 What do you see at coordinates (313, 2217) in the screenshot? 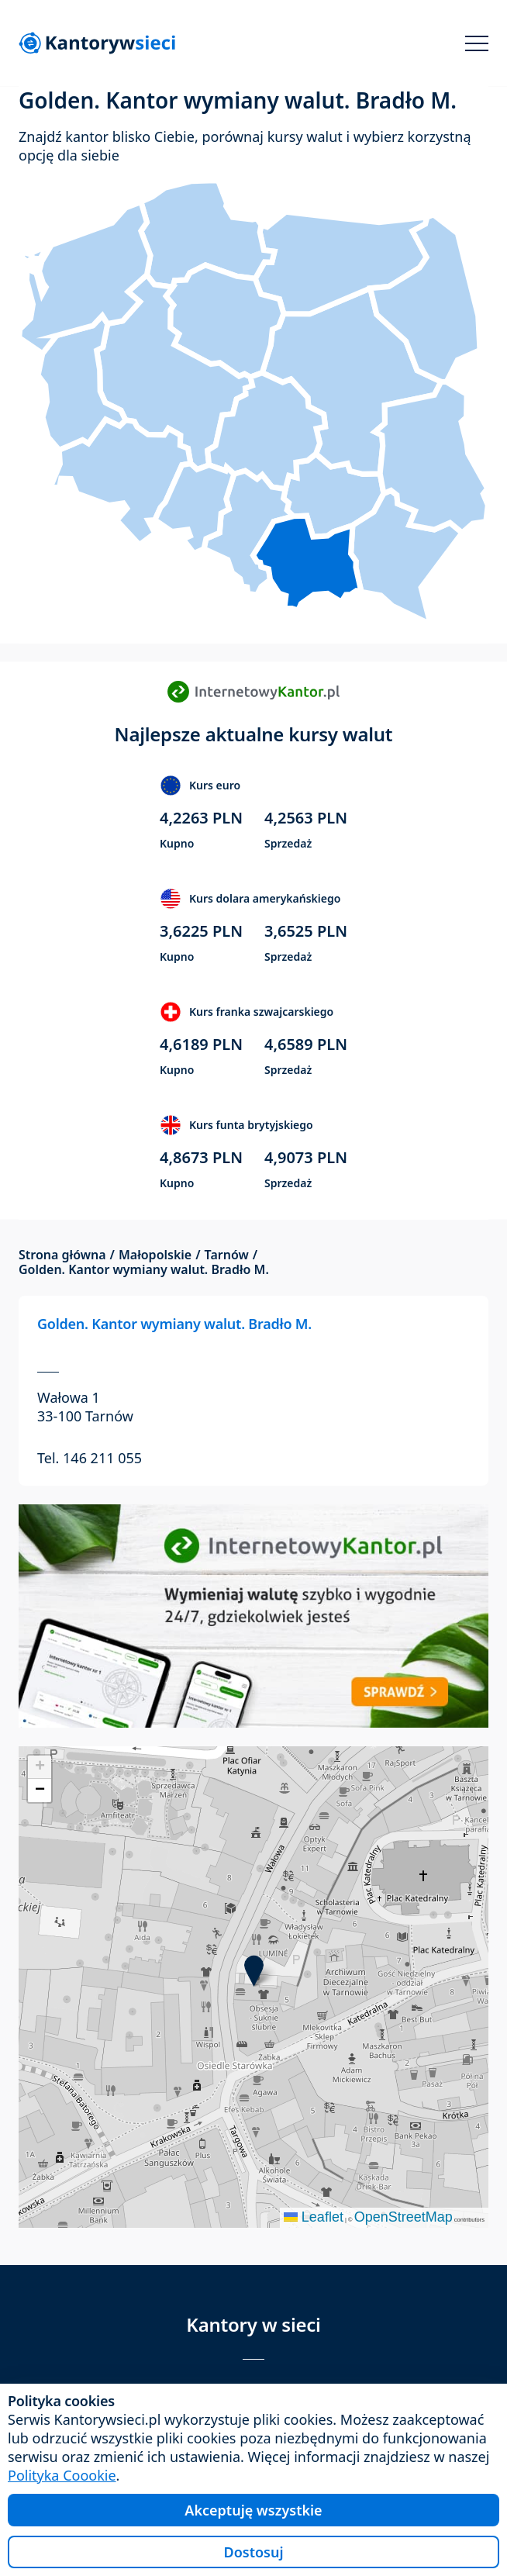
I see `Leaflet` at bounding box center [313, 2217].